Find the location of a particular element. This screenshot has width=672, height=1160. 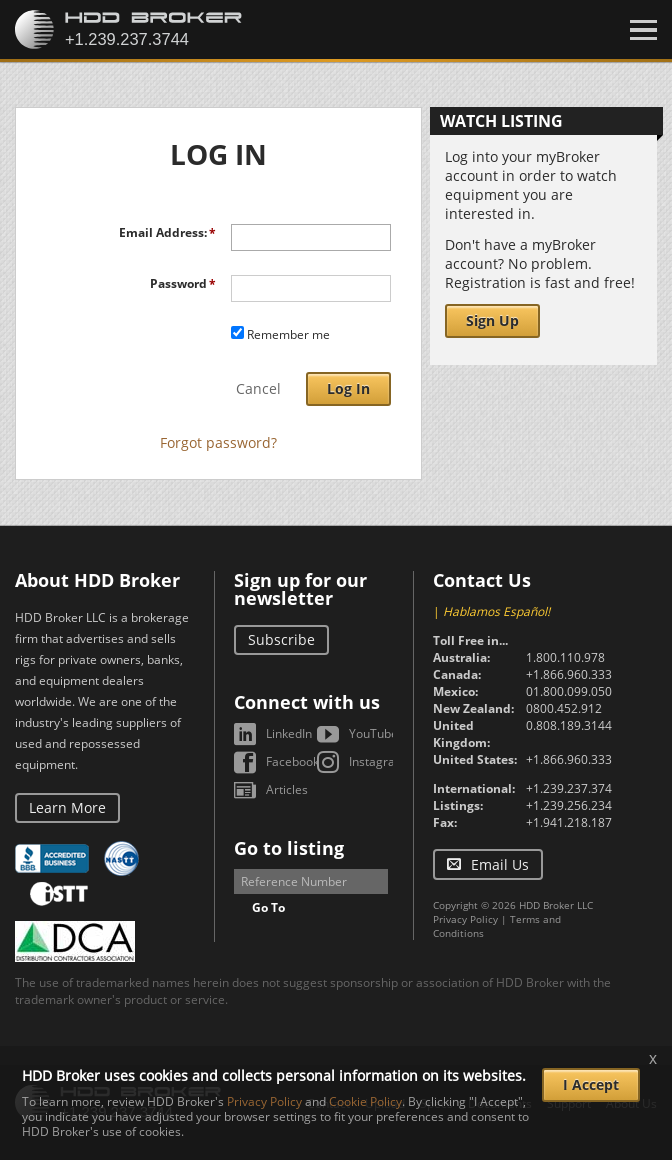

Email Us is located at coordinates (500, 864).